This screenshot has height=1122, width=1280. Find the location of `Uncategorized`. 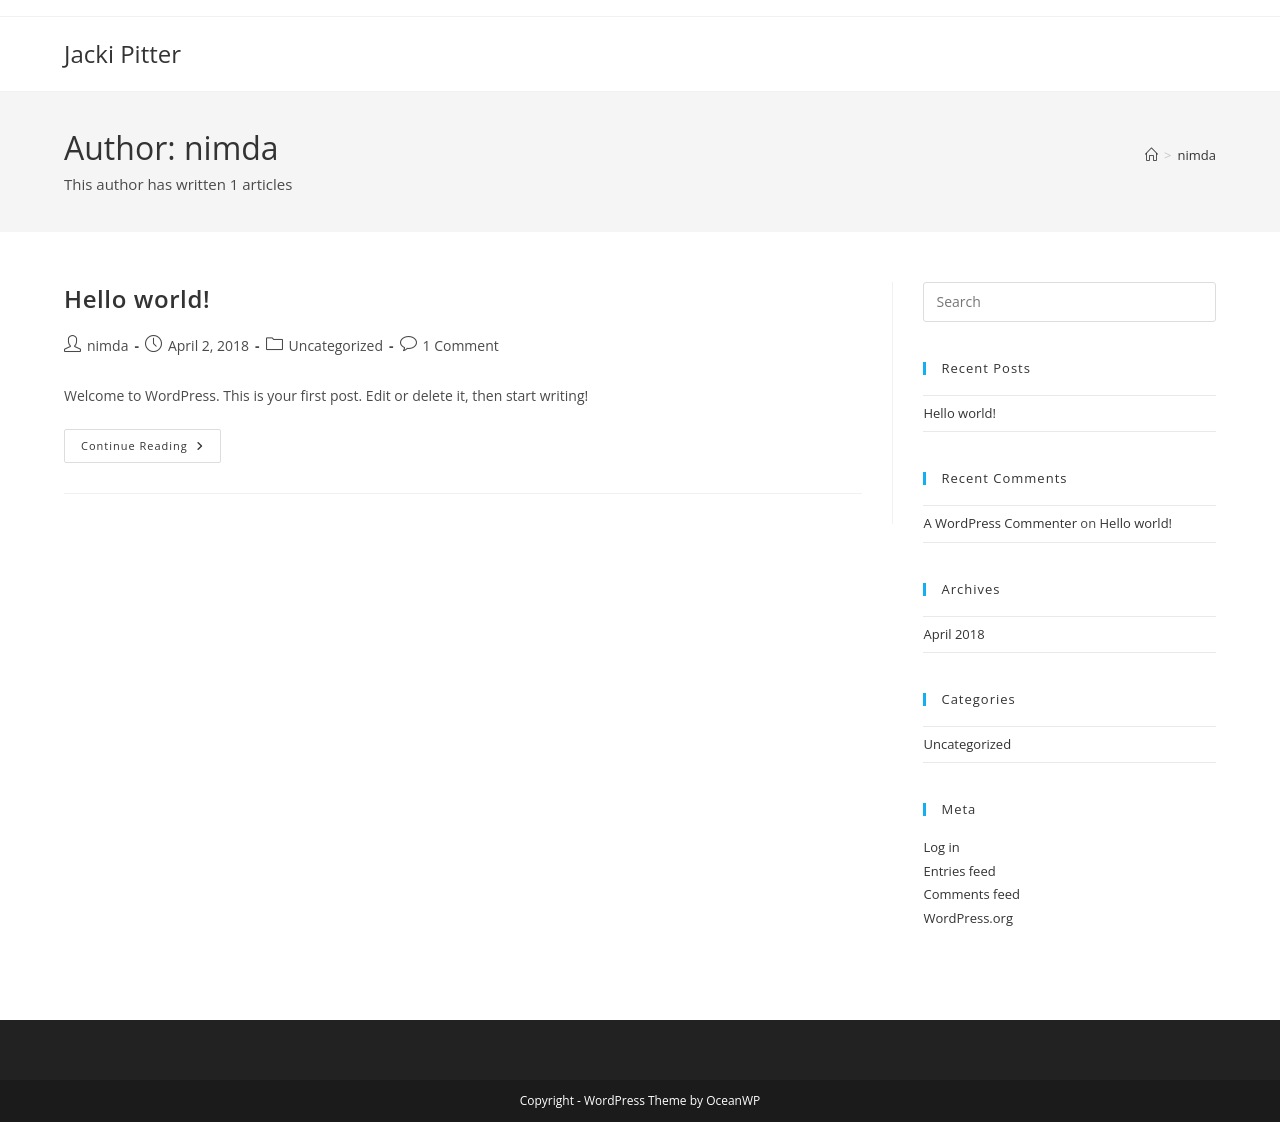

Uncategorized is located at coordinates (336, 345).